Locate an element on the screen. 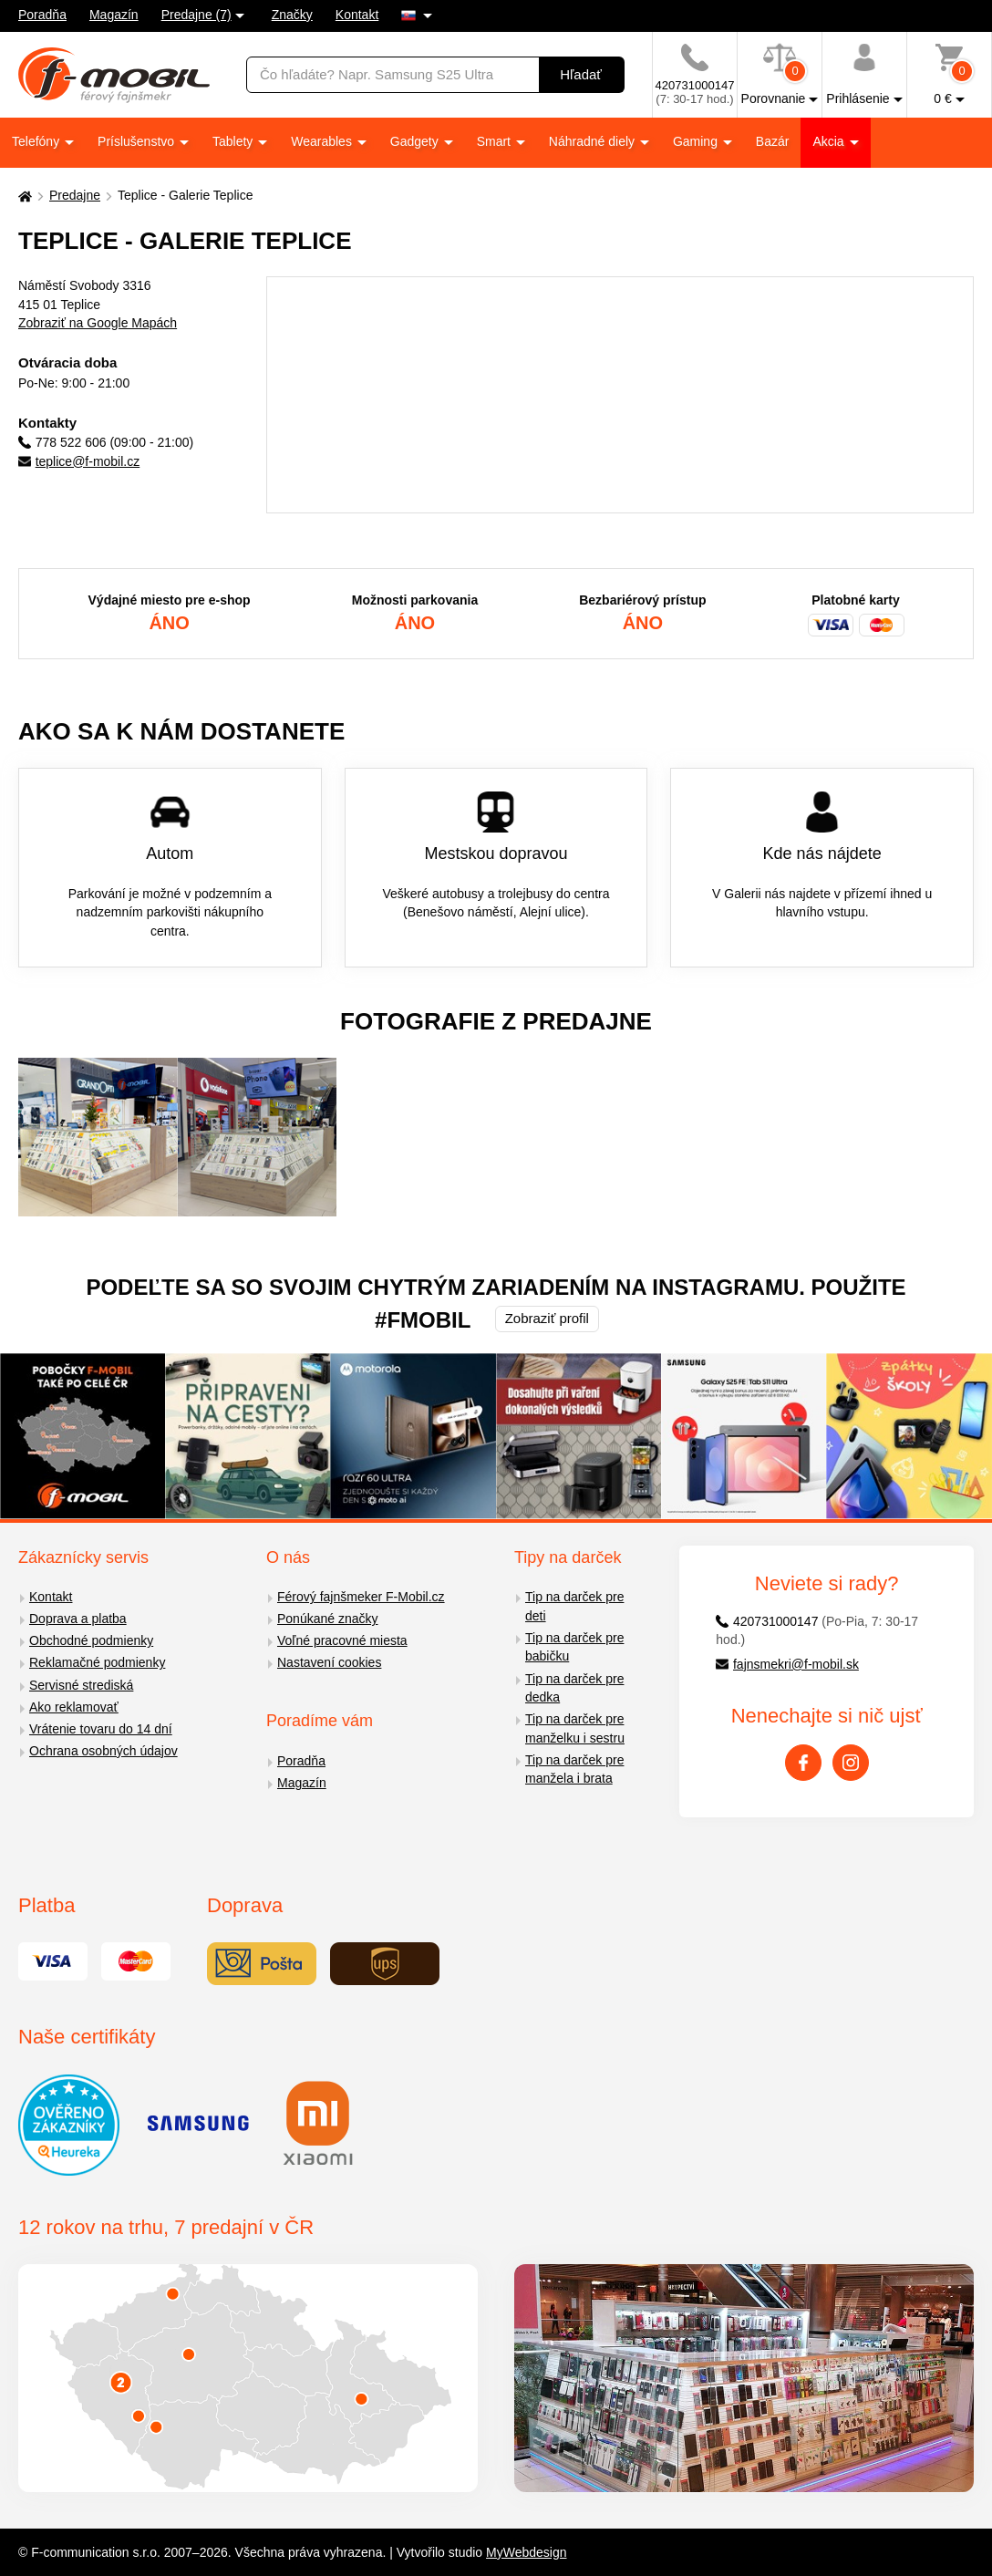  Servisné strediská is located at coordinates (81, 1685).